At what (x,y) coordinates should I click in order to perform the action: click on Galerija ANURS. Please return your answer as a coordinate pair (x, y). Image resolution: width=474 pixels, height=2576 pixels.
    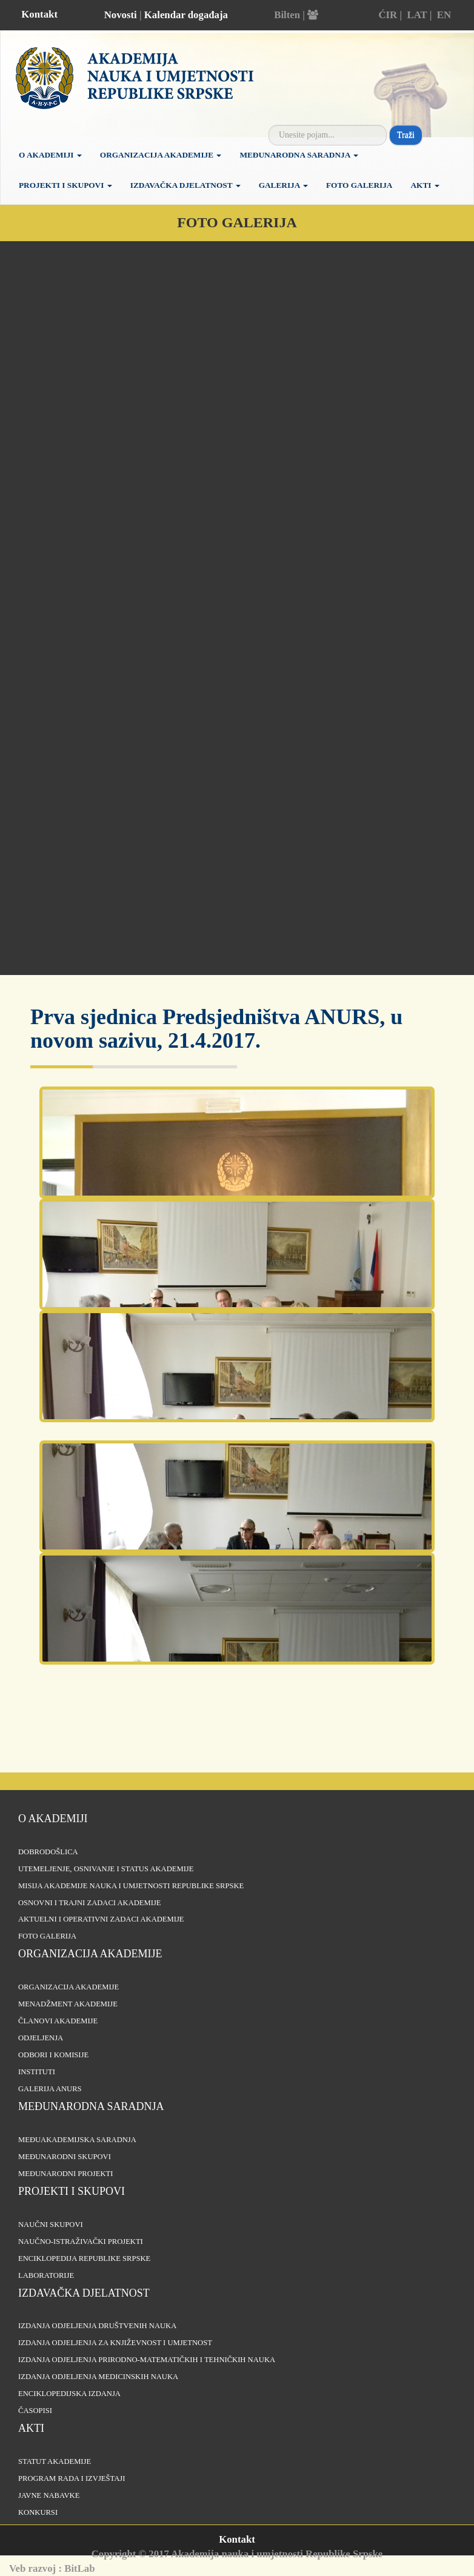
    Looking at the image, I should click on (50, 2089).